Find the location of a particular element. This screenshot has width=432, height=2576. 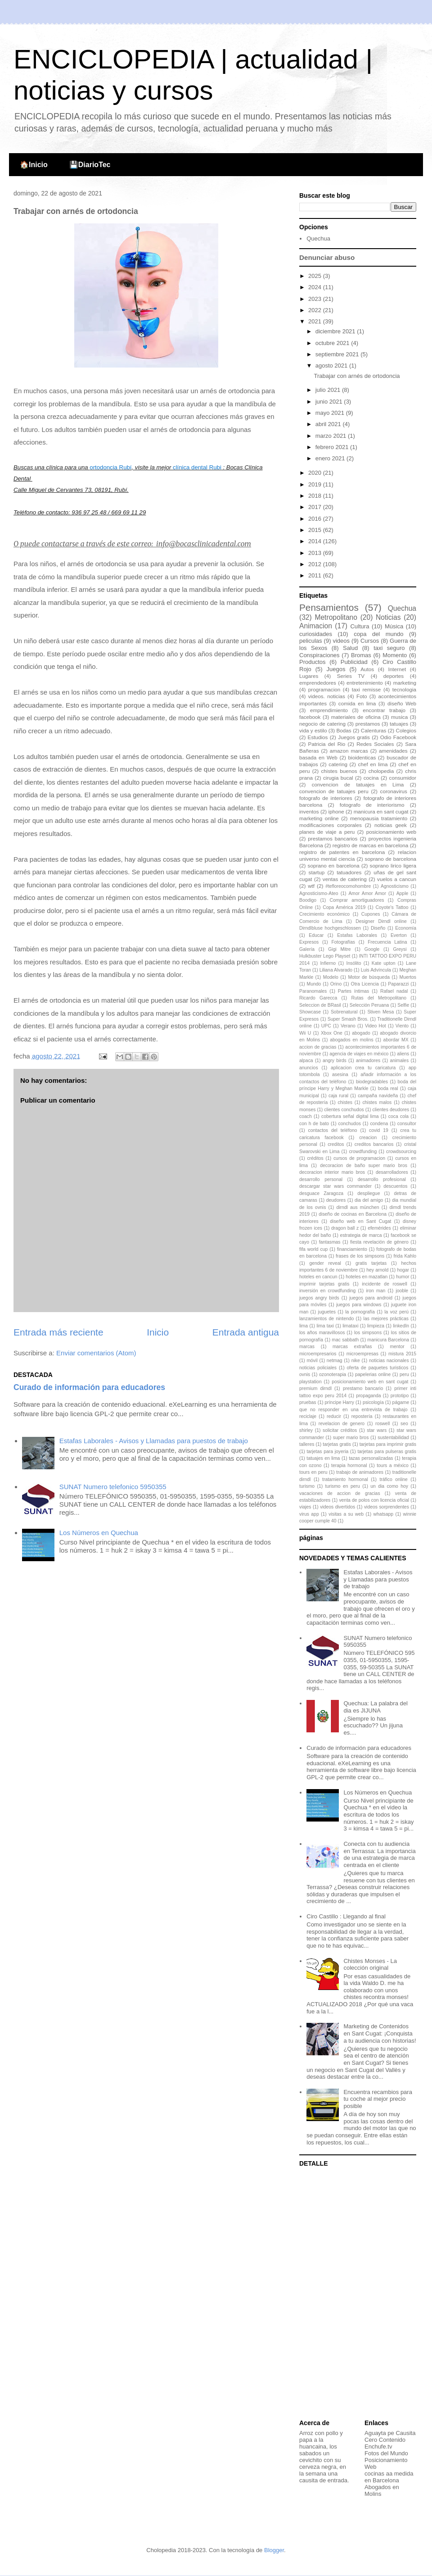

Ricardo Garecca is located at coordinates (318, 997).